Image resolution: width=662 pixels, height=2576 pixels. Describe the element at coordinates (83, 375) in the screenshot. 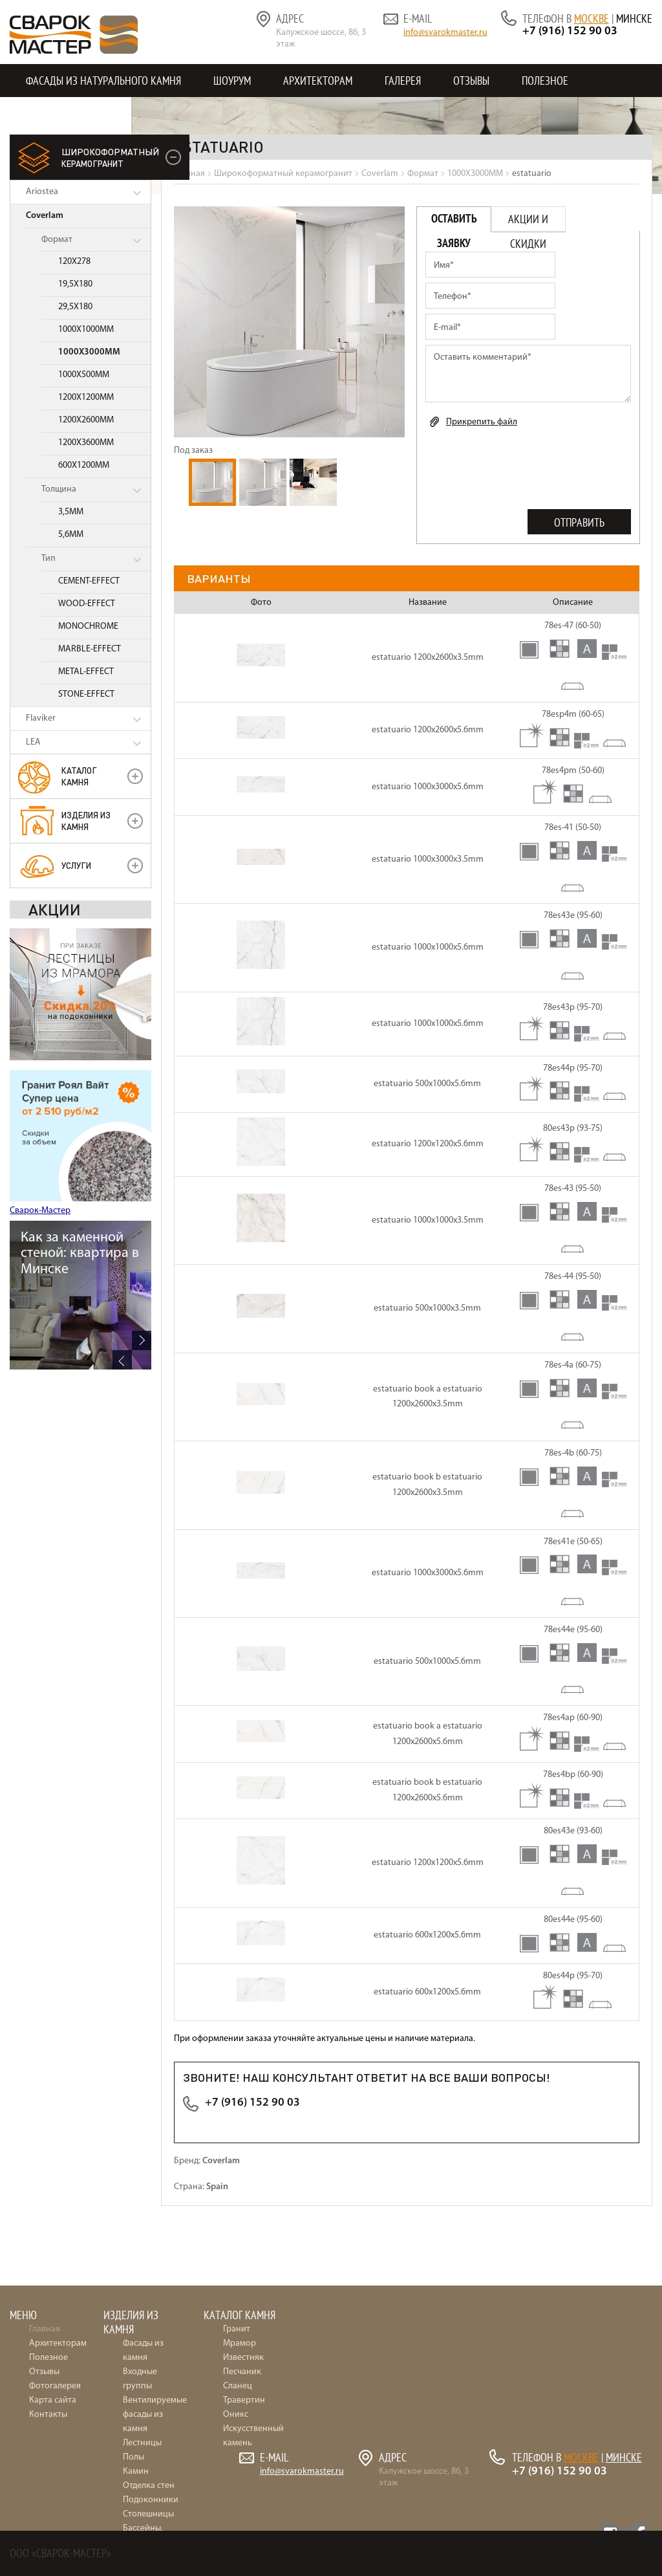

I see `1000X500MM` at that location.